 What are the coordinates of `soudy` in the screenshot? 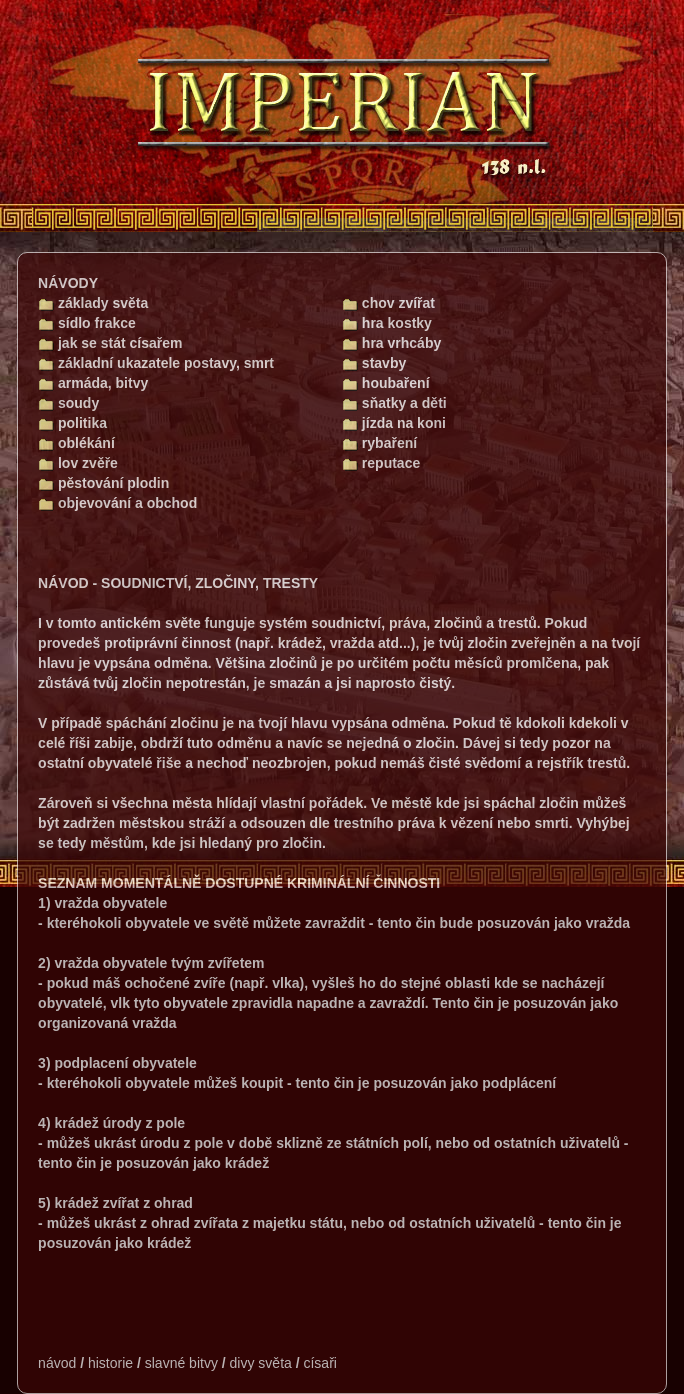 It's located at (68, 403).